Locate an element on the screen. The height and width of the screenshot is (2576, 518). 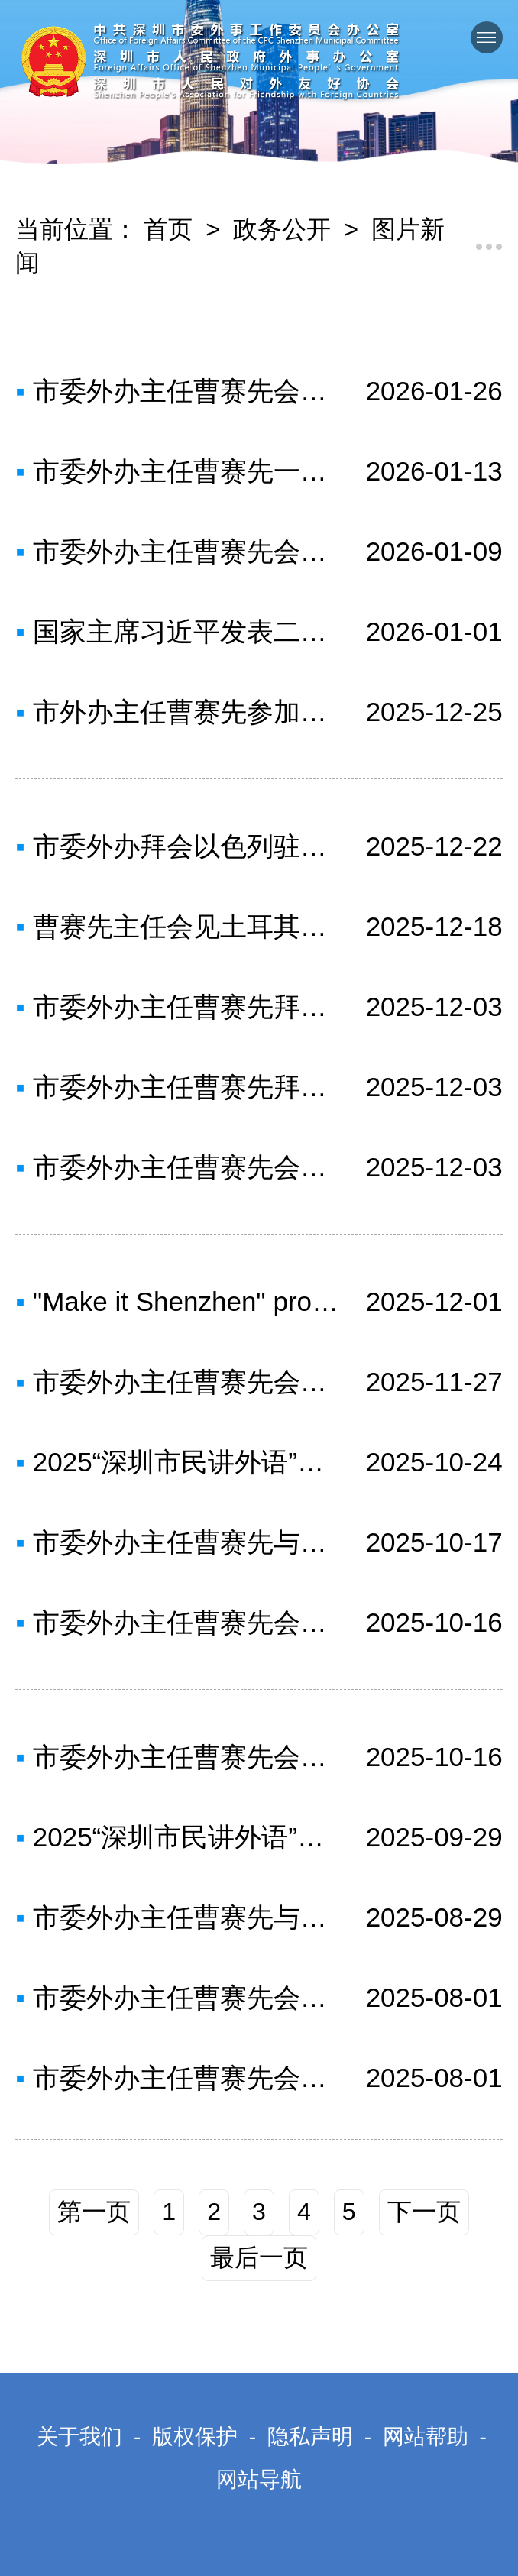
市委外办主任曹赛先会见马来西亚驻华大使诺曼·穆罕默德一行 is located at coordinates (186, 391).